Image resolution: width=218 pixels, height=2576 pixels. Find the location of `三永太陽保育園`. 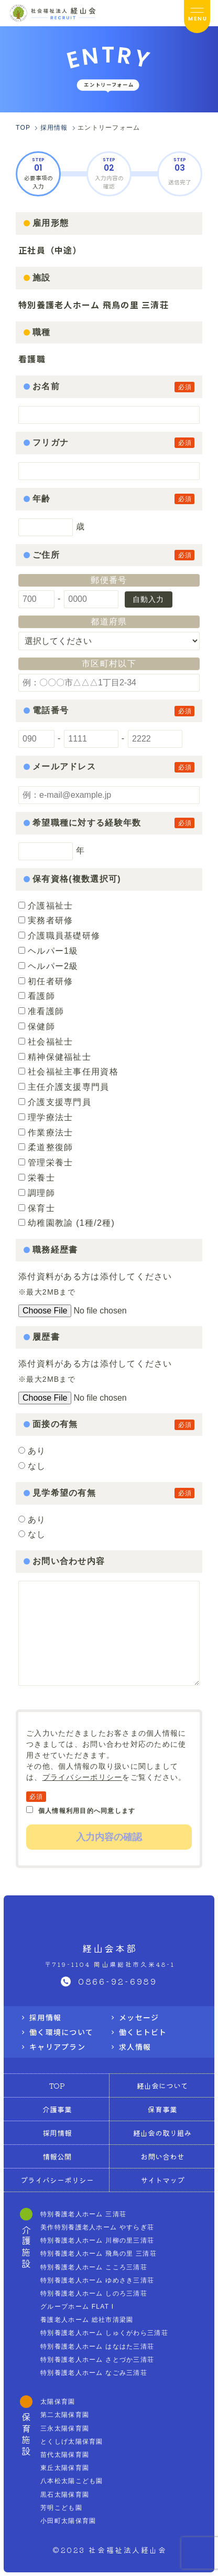

三永太陽保育園 is located at coordinates (64, 2428).